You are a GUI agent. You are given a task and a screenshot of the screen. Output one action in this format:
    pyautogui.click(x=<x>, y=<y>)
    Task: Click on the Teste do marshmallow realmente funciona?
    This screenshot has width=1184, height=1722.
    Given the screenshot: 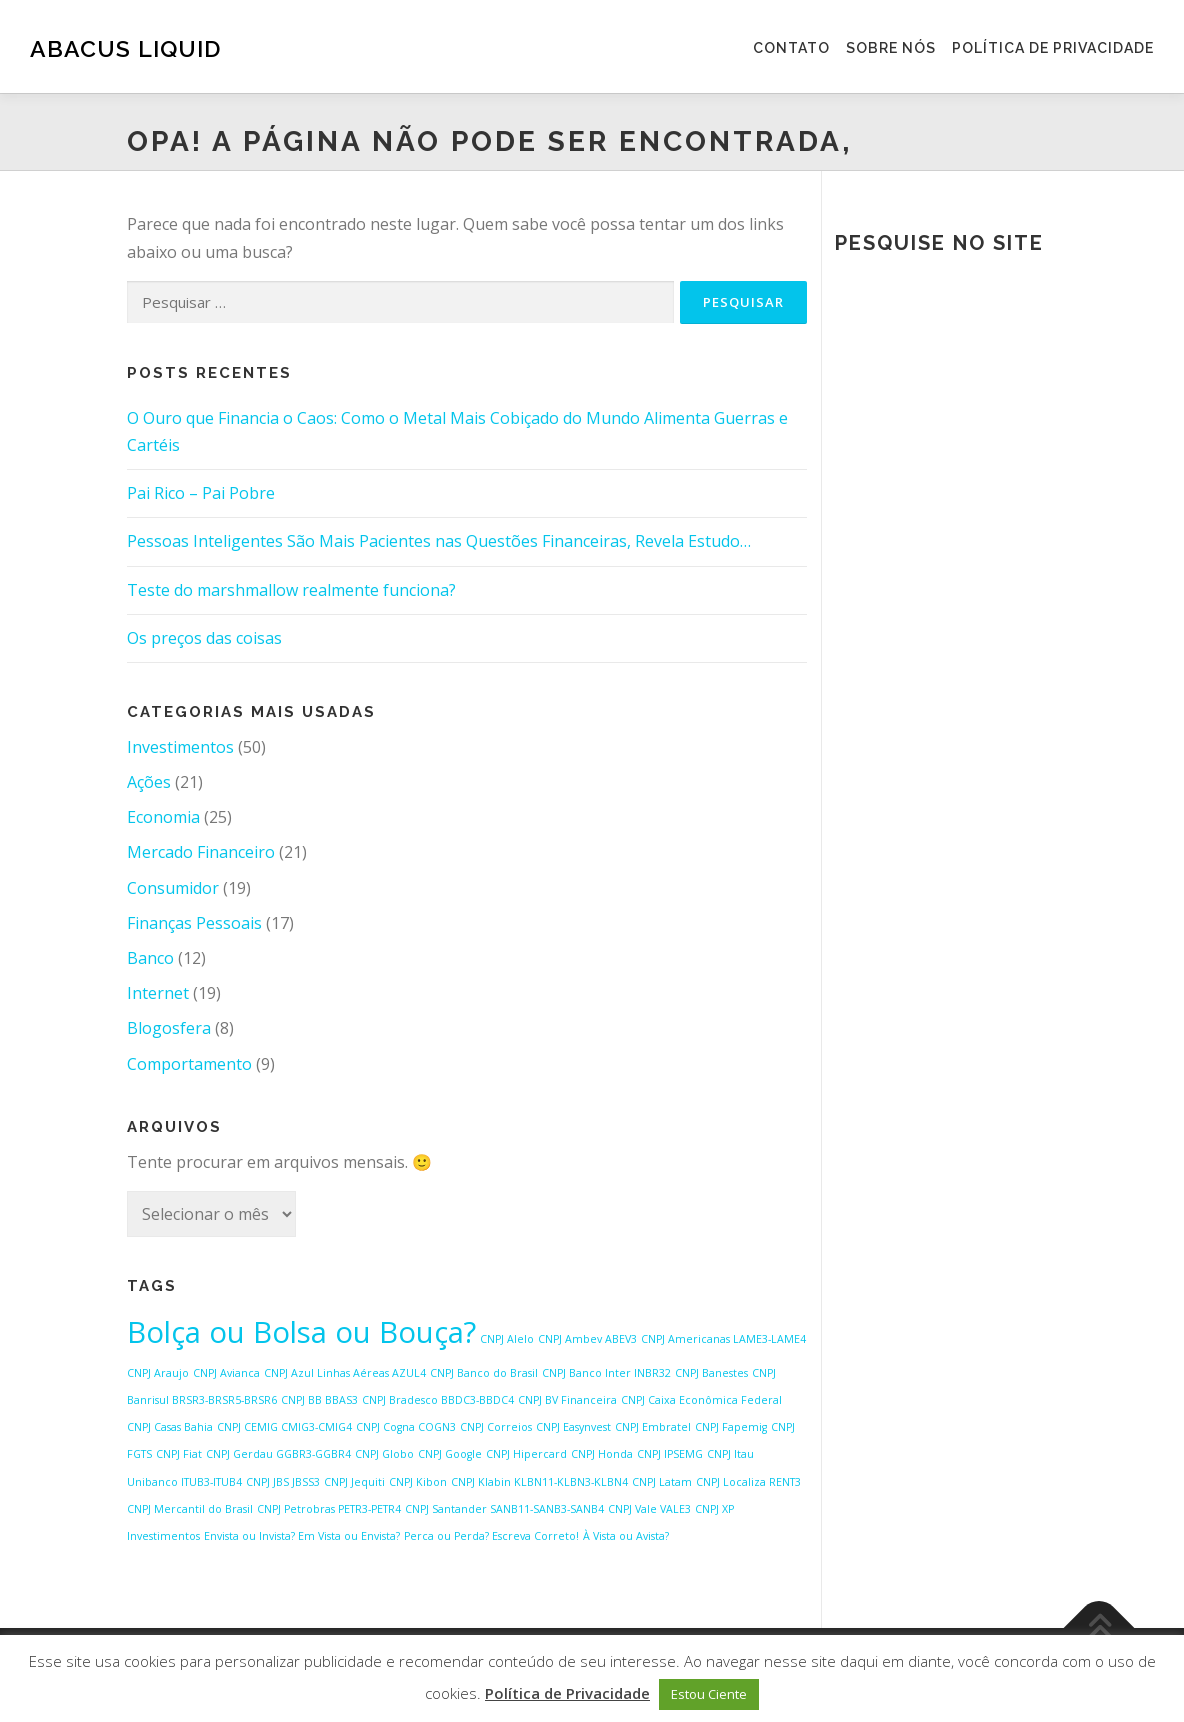 What is the action you would take?
    pyautogui.click(x=291, y=590)
    